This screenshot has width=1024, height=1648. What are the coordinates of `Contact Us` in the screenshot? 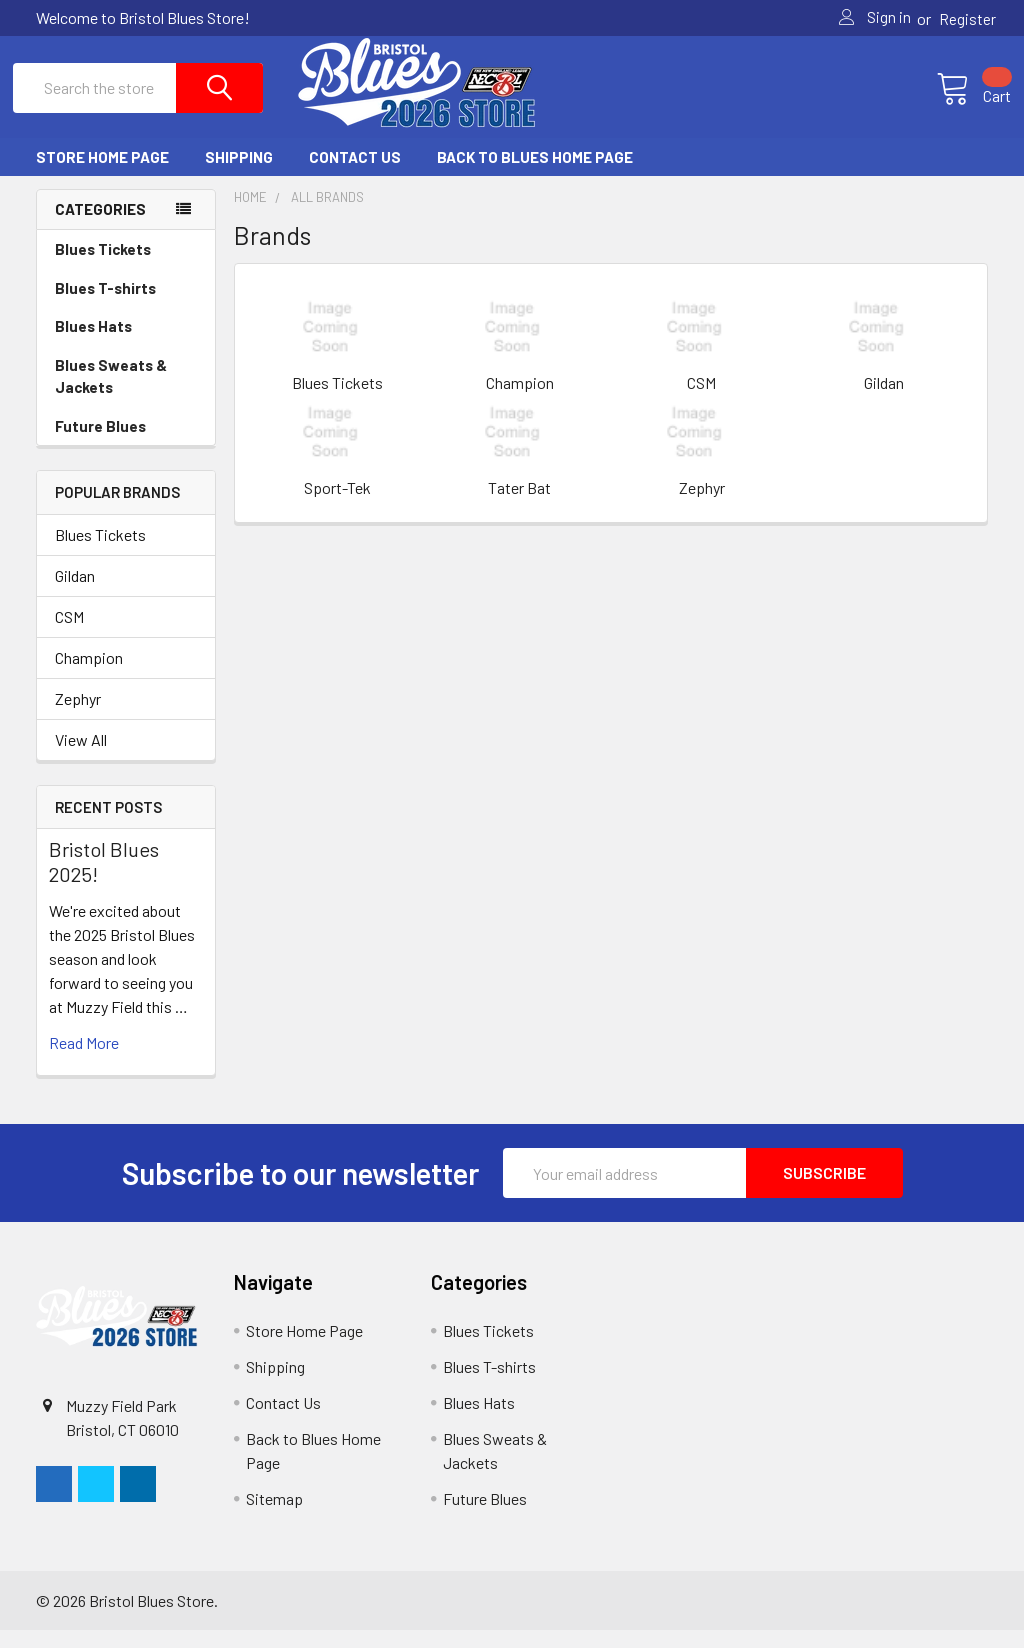 It's located at (355, 174).